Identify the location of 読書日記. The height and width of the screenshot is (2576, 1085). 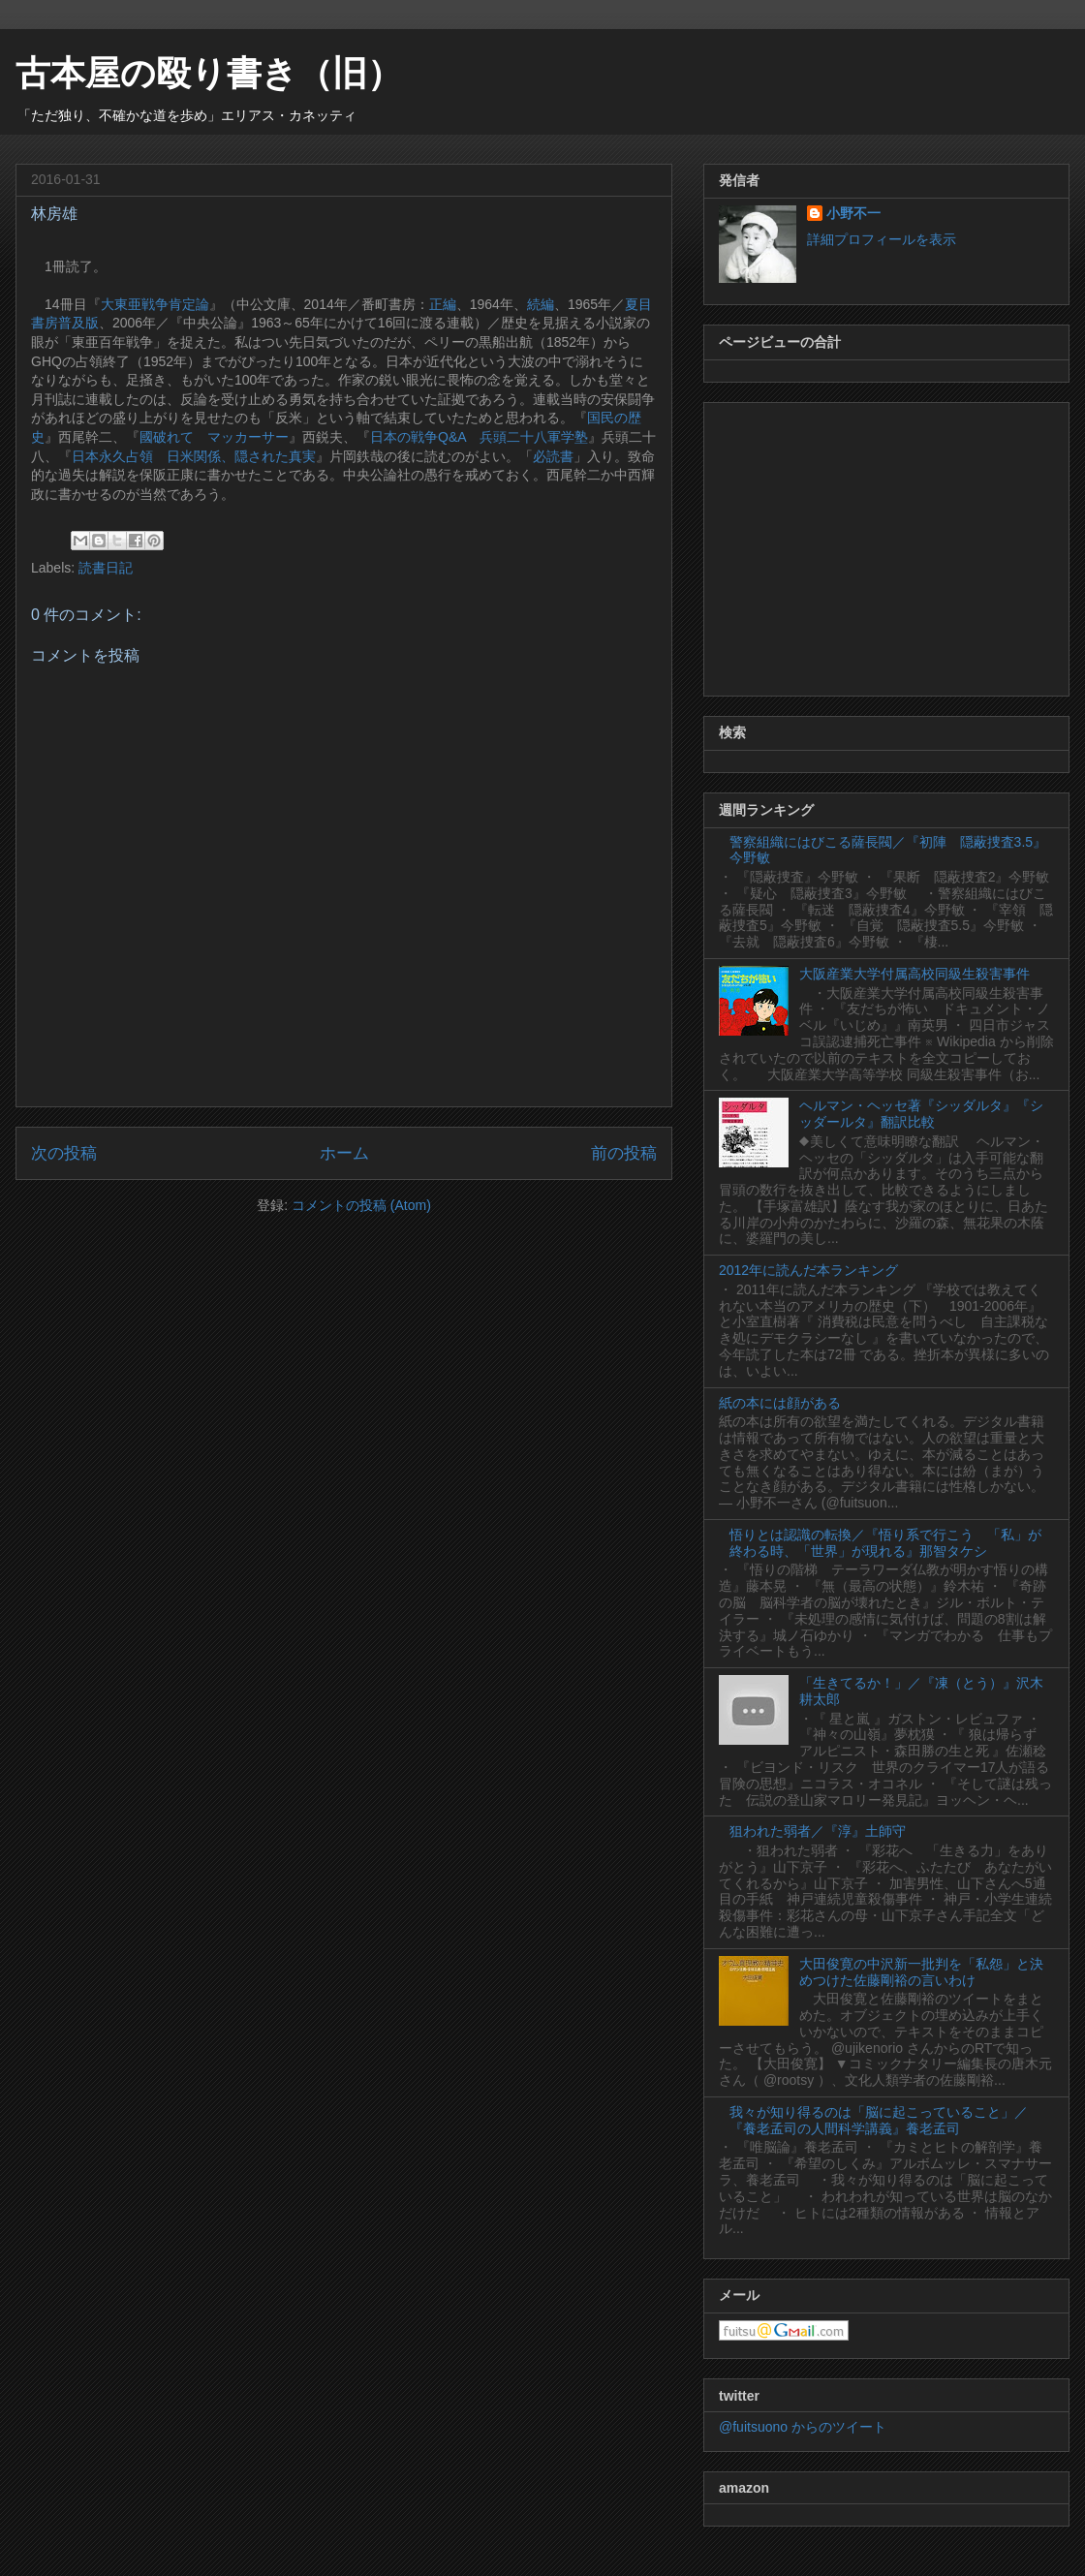
(105, 567).